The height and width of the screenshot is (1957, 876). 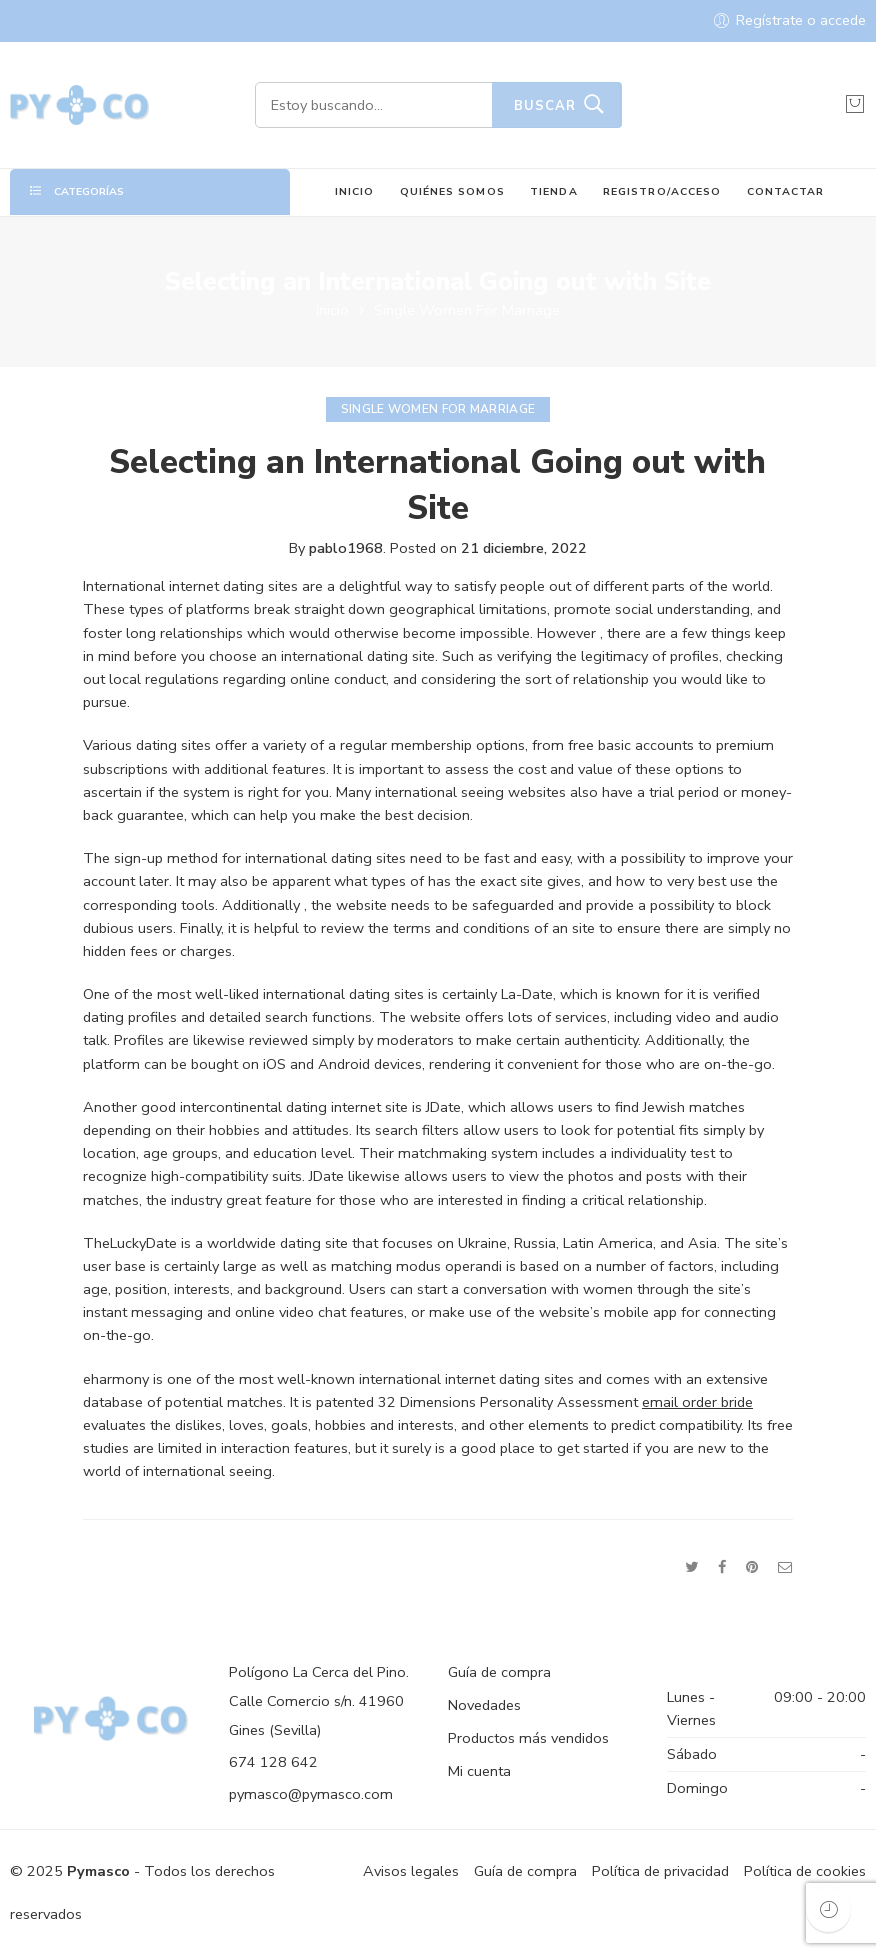 What do you see at coordinates (354, 191) in the screenshot?
I see `INICIO` at bounding box center [354, 191].